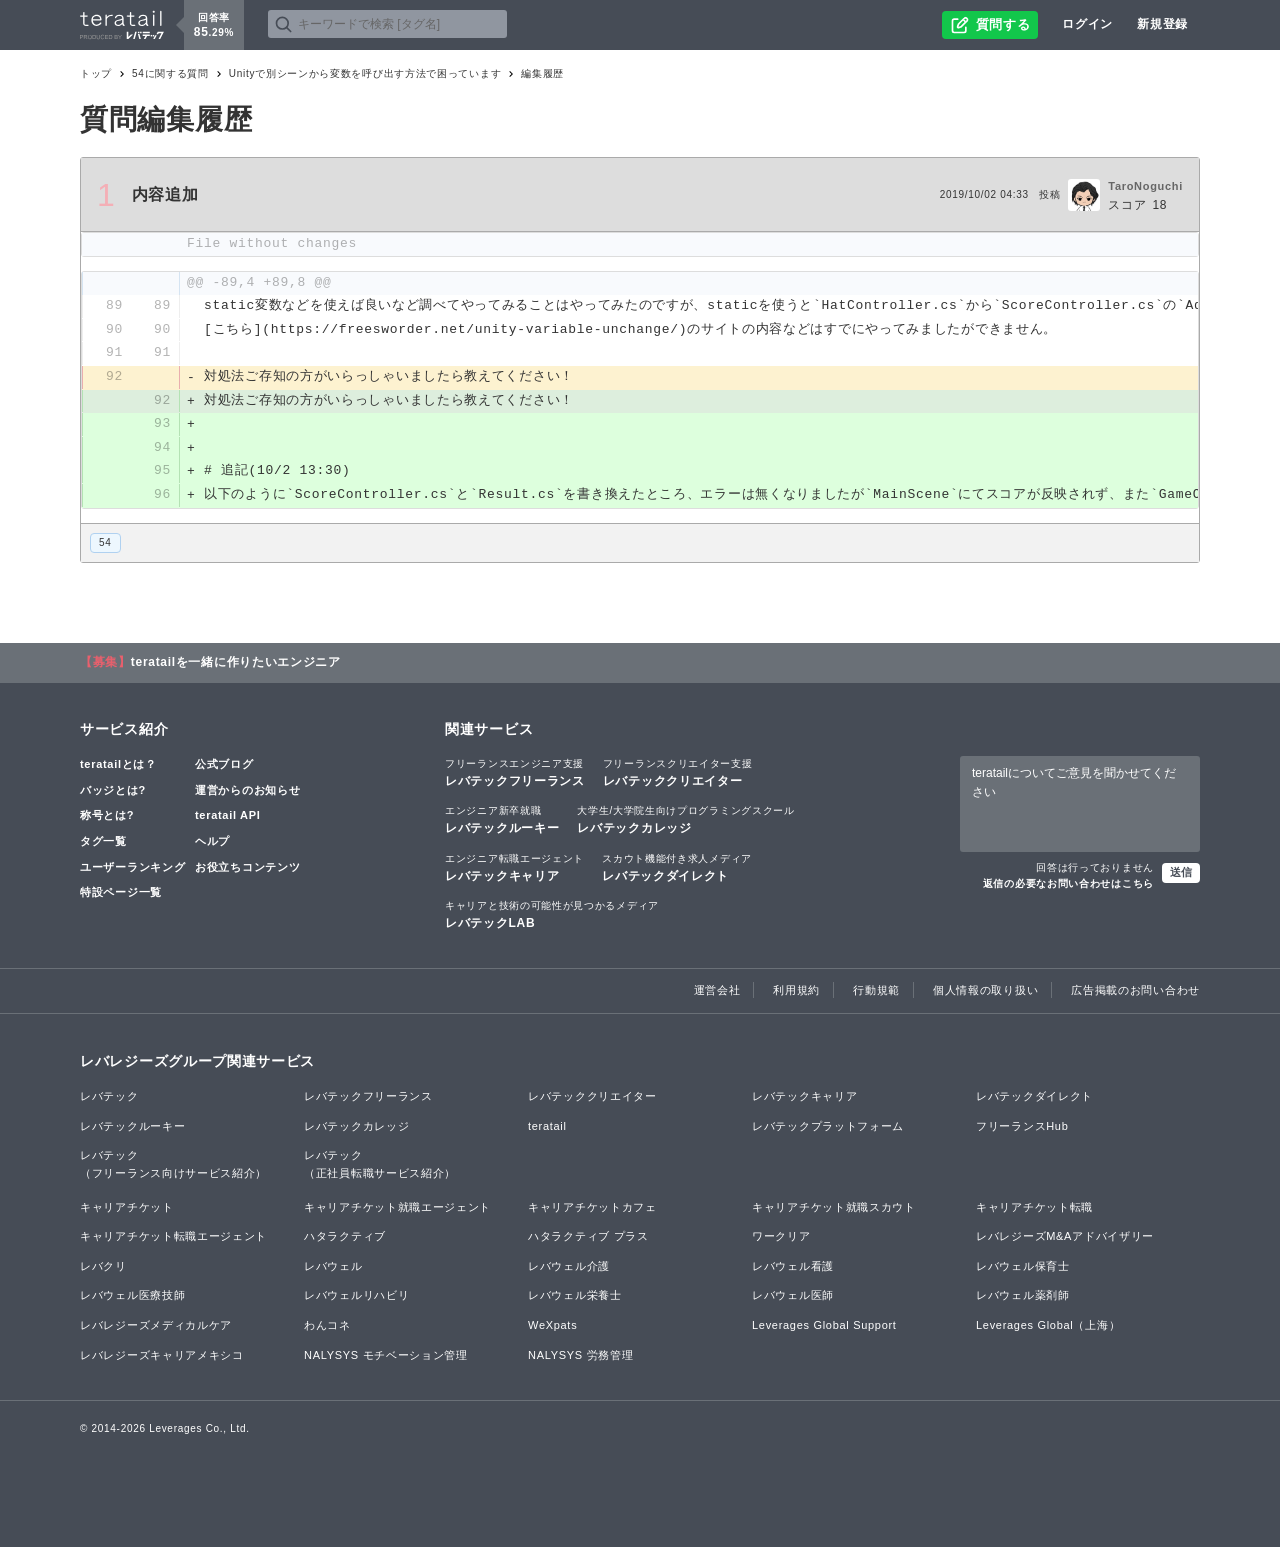 This screenshot has height=1550, width=1280. Describe the element at coordinates (356, 1298) in the screenshot. I see `レバウェルリハビリ` at that location.